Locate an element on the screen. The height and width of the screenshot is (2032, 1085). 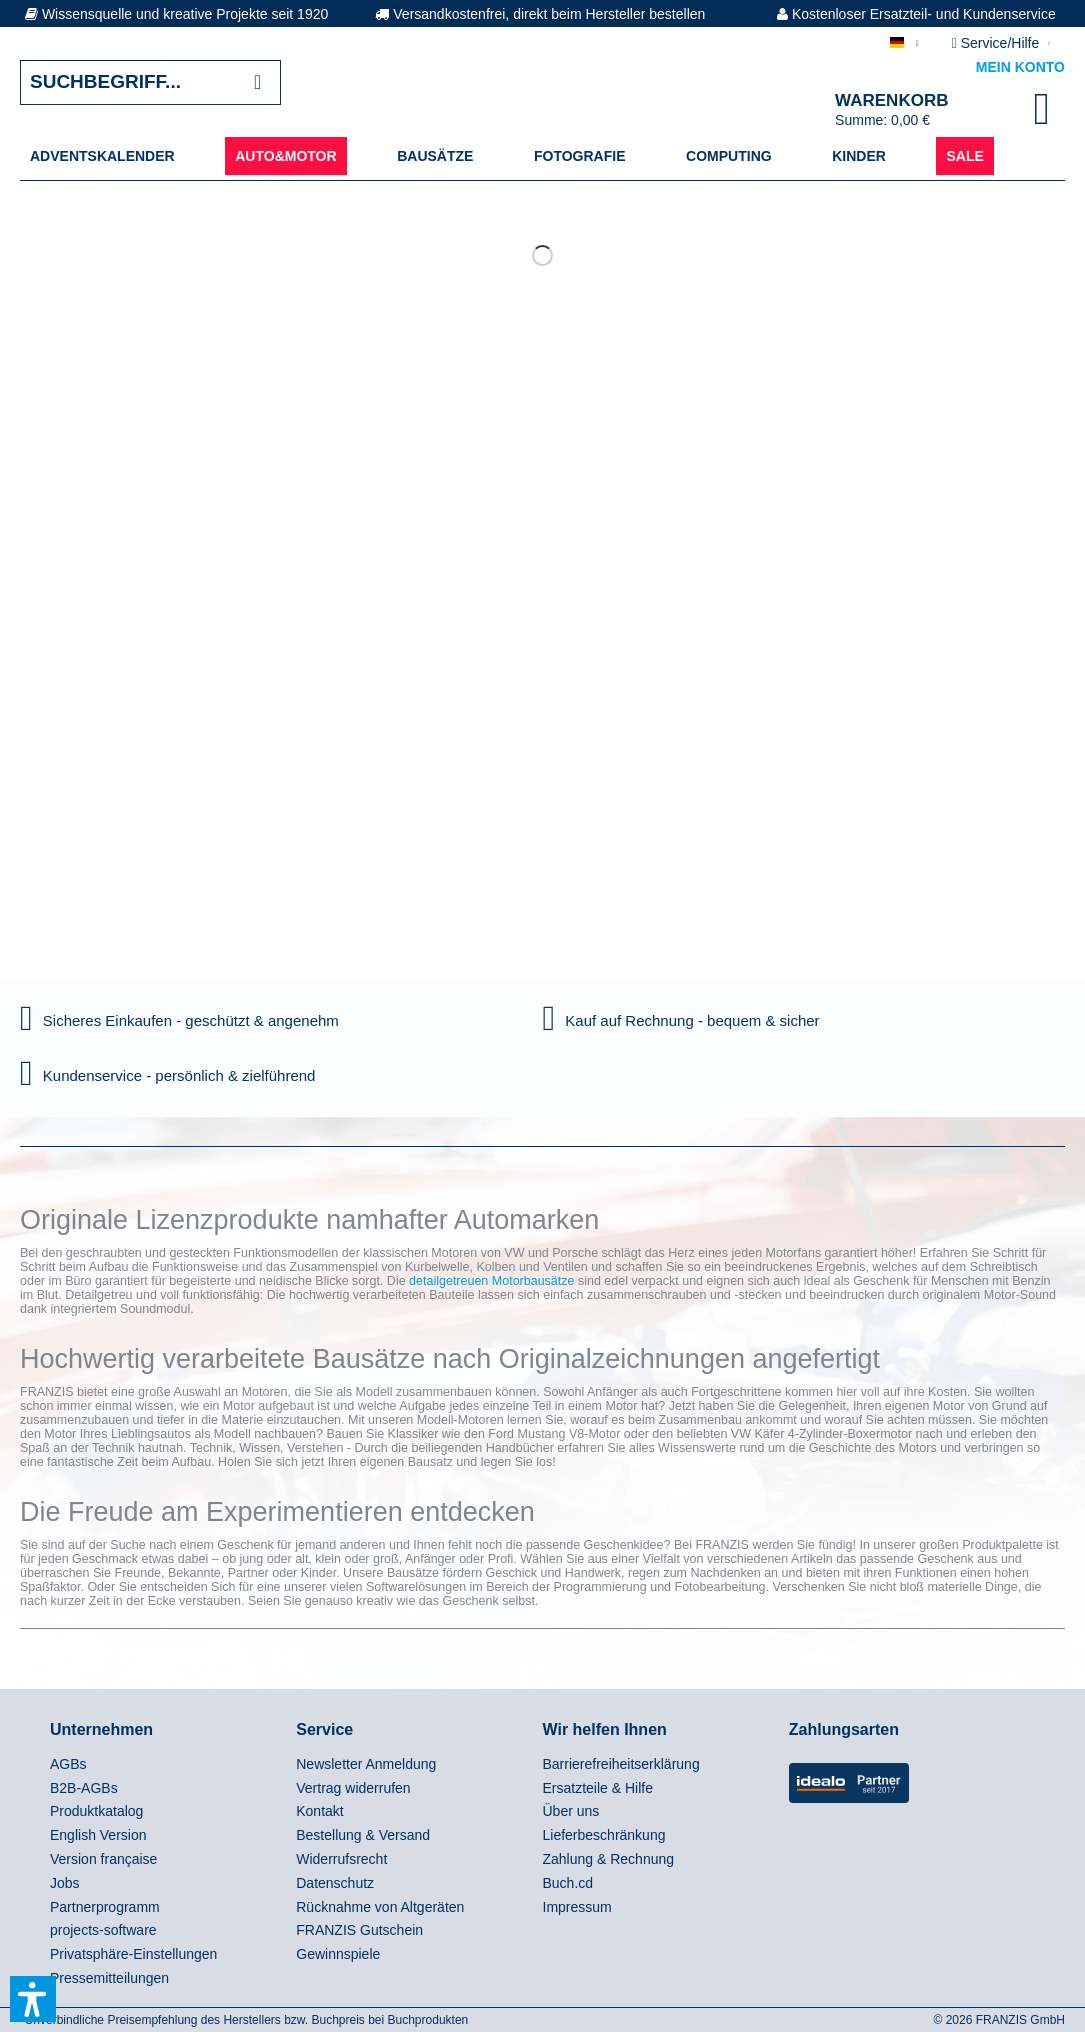
Pressemitteilungen is located at coordinates (109, 1978).